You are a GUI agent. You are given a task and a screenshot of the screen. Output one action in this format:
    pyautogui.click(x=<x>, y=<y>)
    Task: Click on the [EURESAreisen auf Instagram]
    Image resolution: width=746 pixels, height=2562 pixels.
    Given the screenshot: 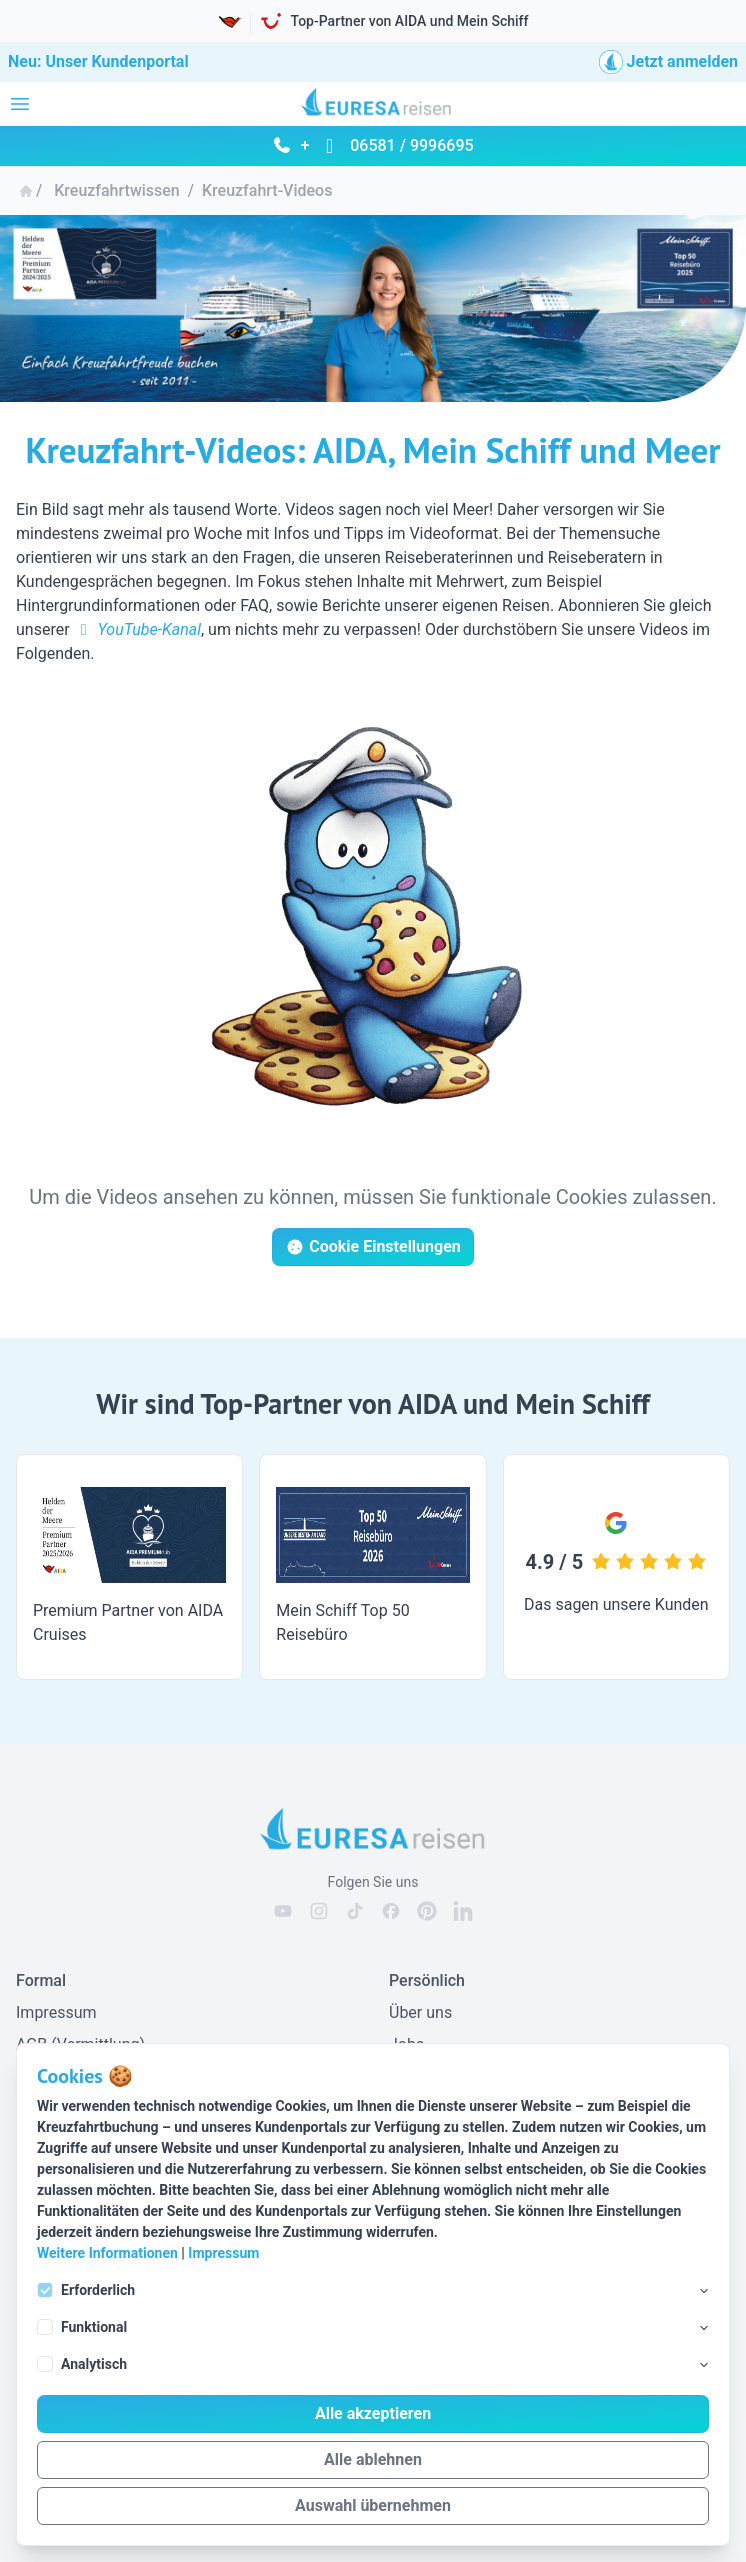 What is the action you would take?
    pyautogui.click(x=319, y=1911)
    